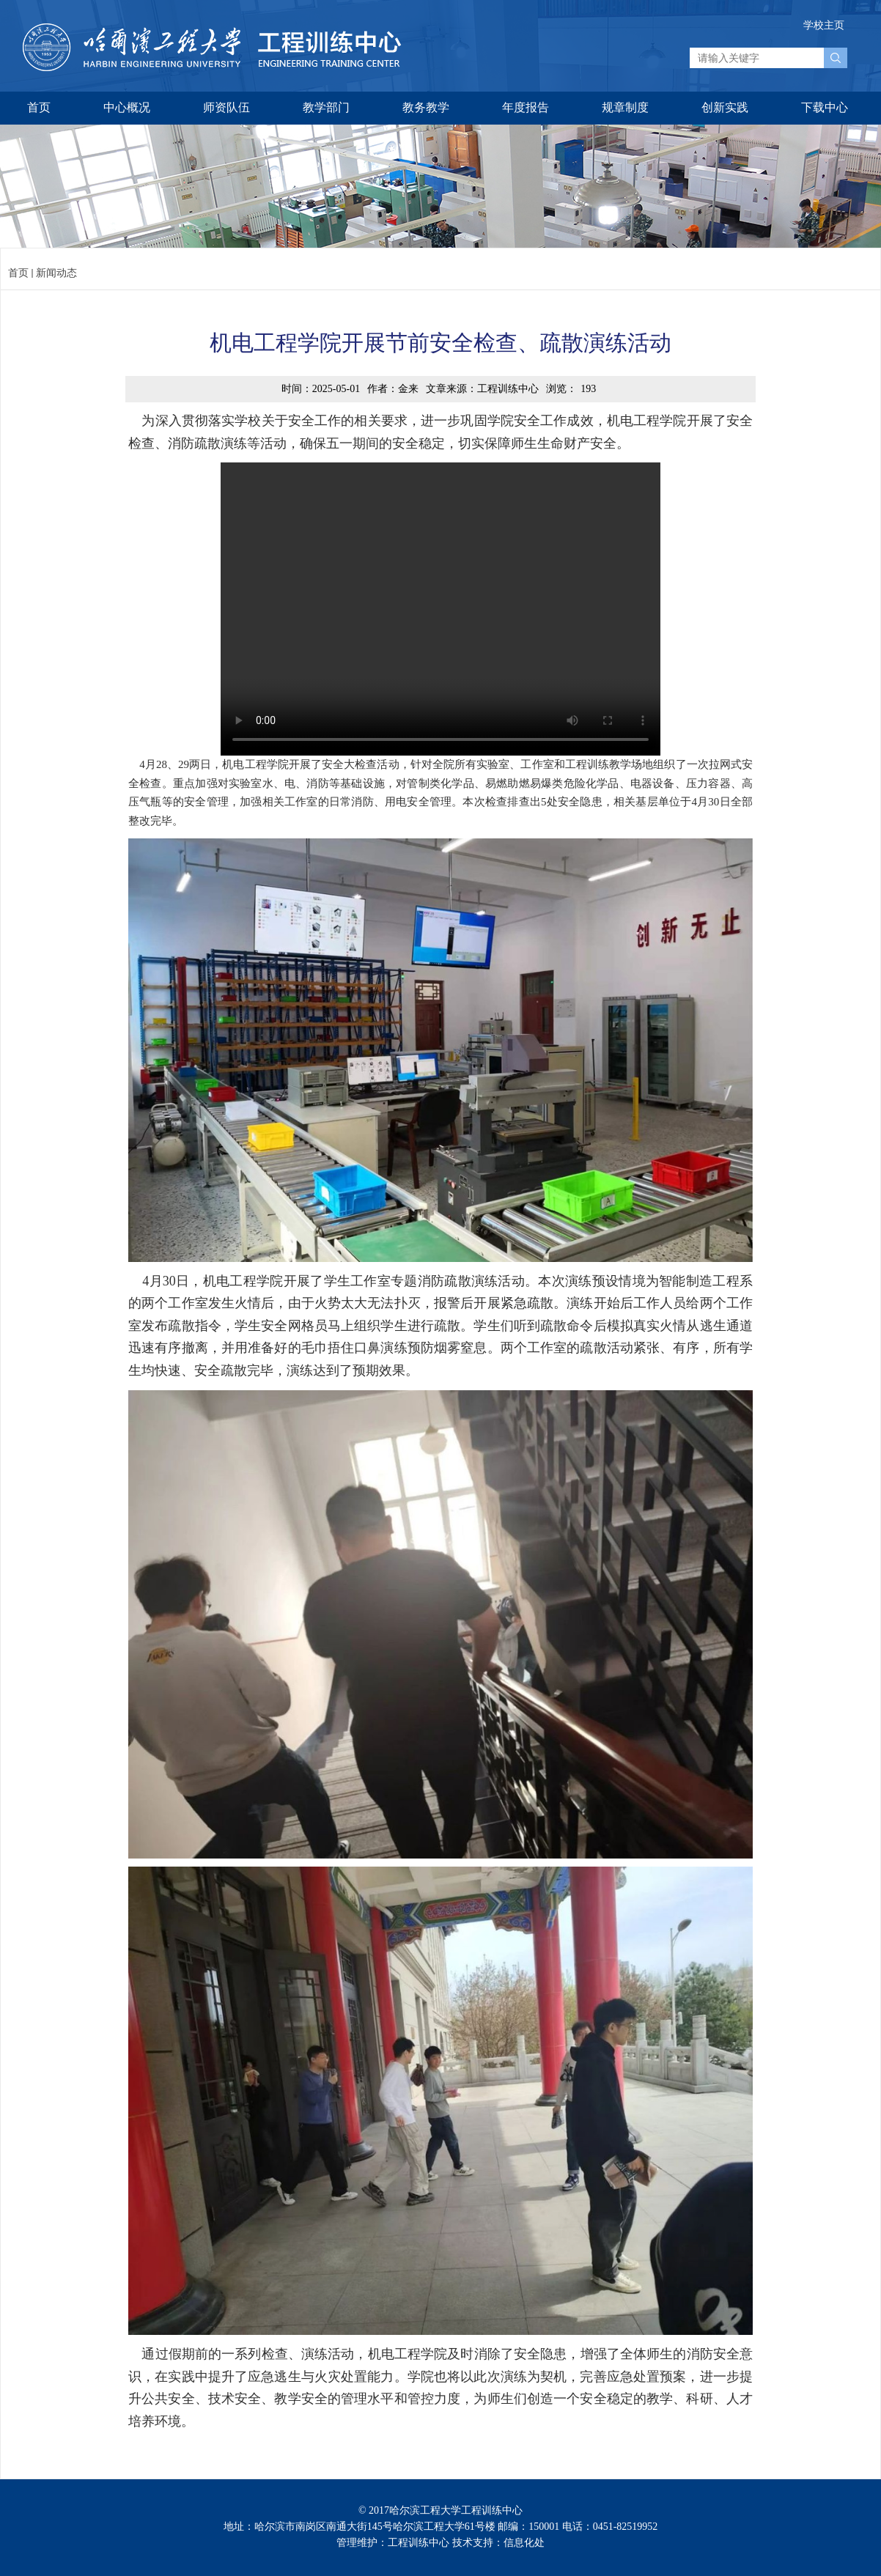 This screenshot has height=2576, width=881. What do you see at coordinates (724, 107) in the screenshot?
I see `创新实践` at bounding box center [724, 107].